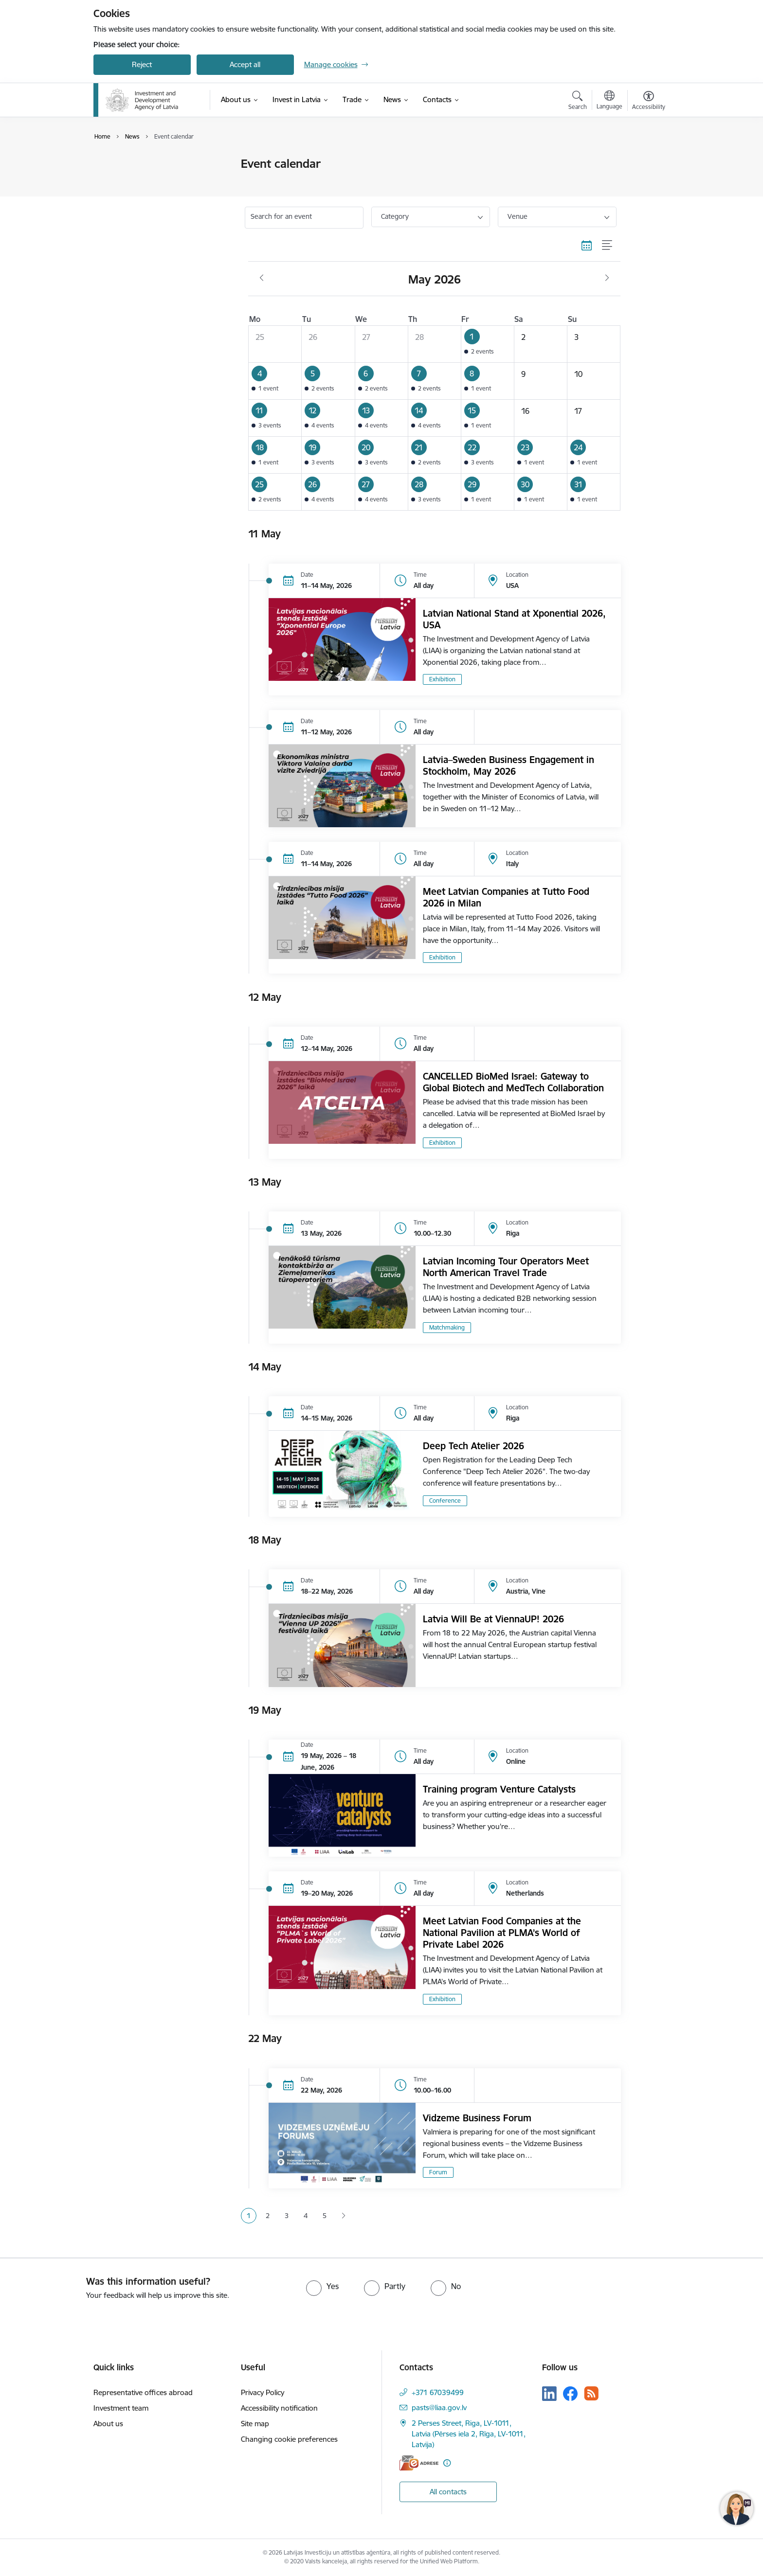 This screenshot has height=2576, width=763. I want to click on [Next month, June], so click(607, 278).